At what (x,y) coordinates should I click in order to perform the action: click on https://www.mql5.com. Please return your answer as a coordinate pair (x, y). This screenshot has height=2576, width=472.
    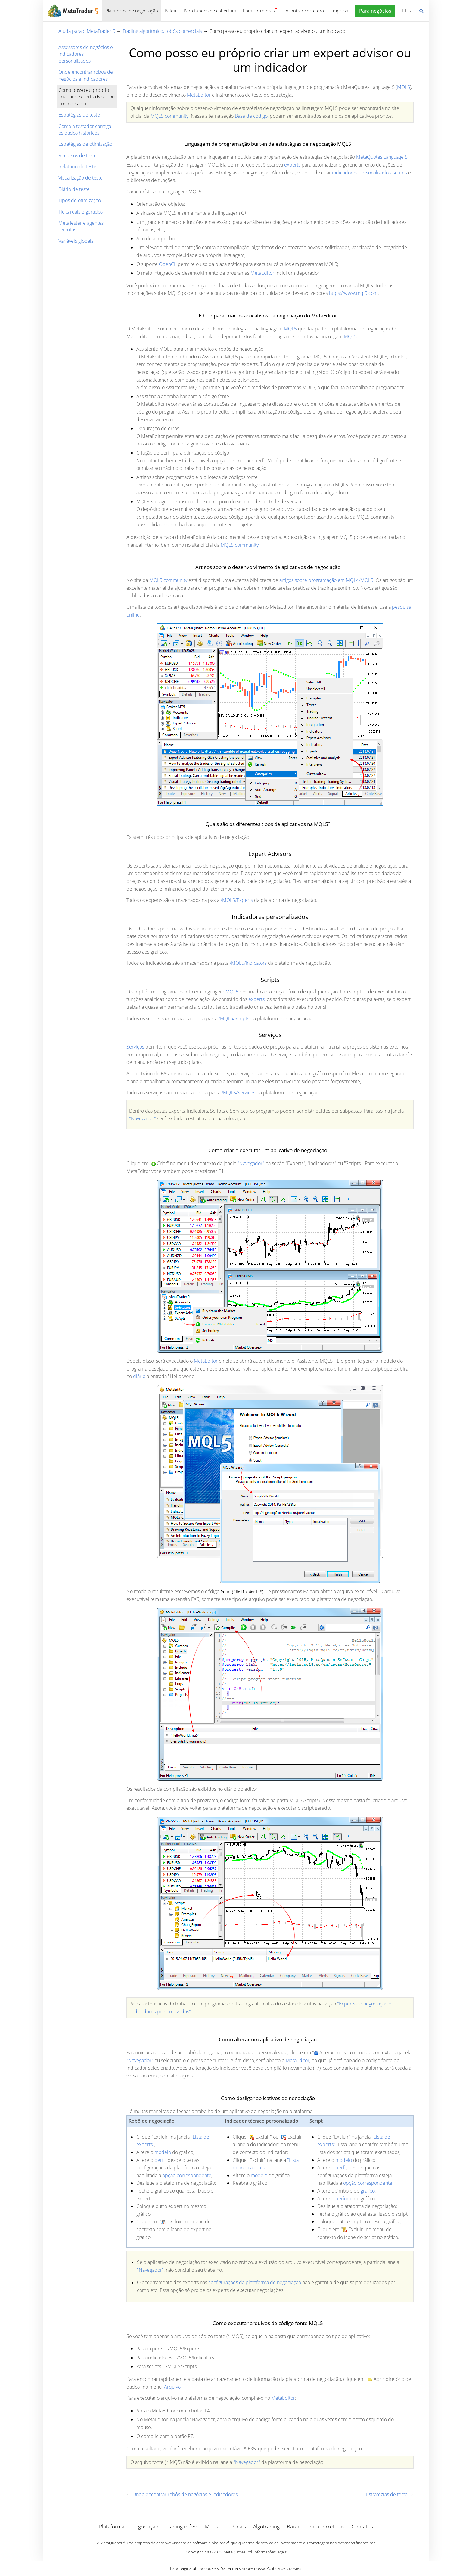
    Looking at the image, I should click on (353, 293).